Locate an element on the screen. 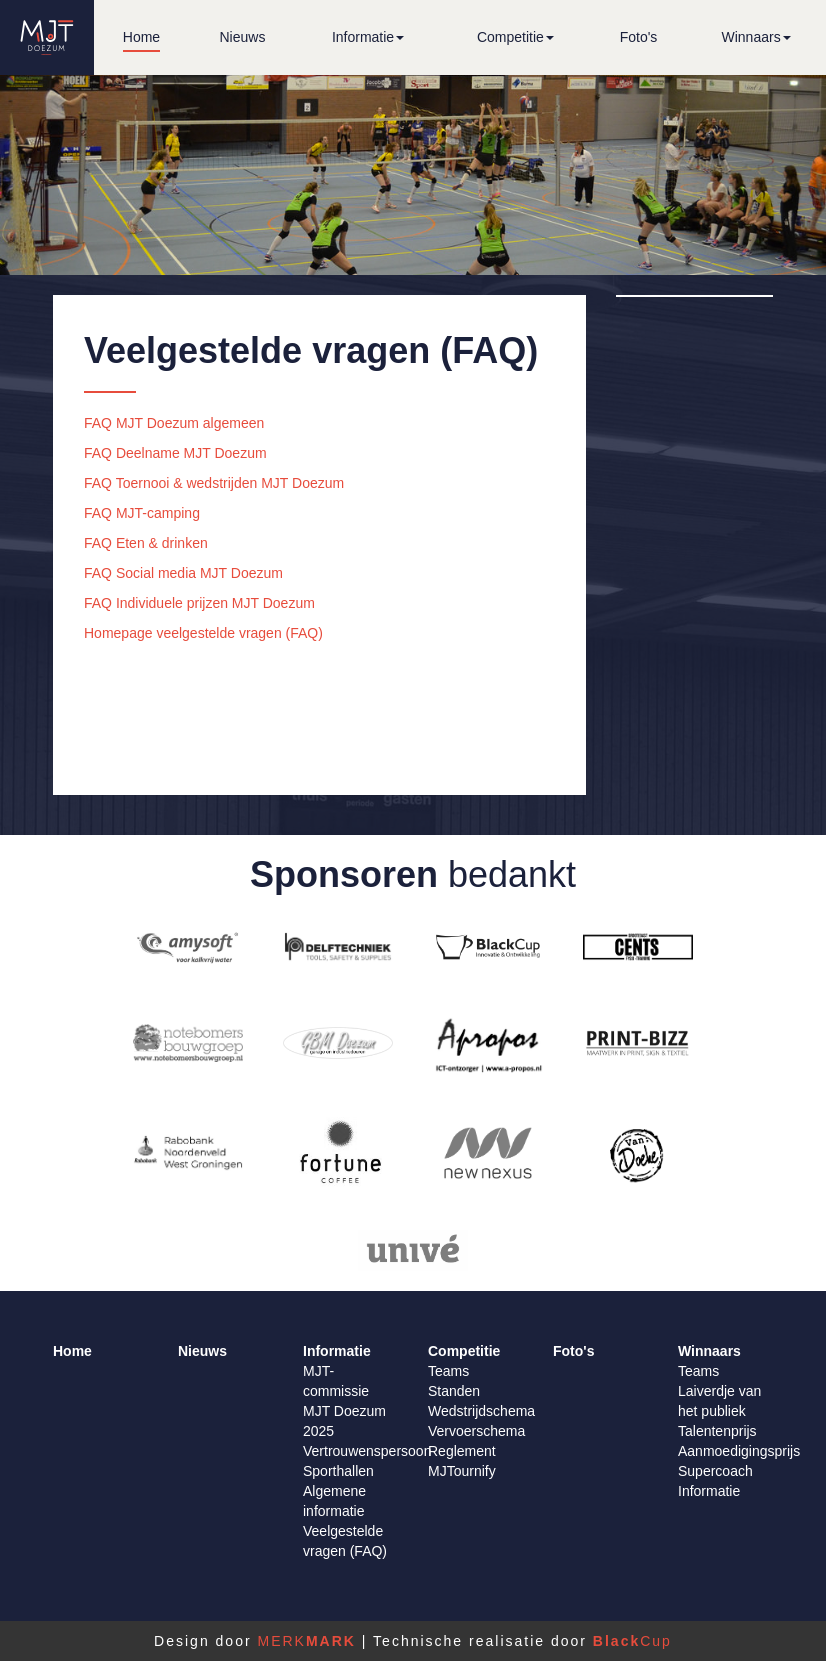 Image resolution: width=826 pixels, height=1661 pixels. Wedstrijdschema is located at coordinates (481, 1411).